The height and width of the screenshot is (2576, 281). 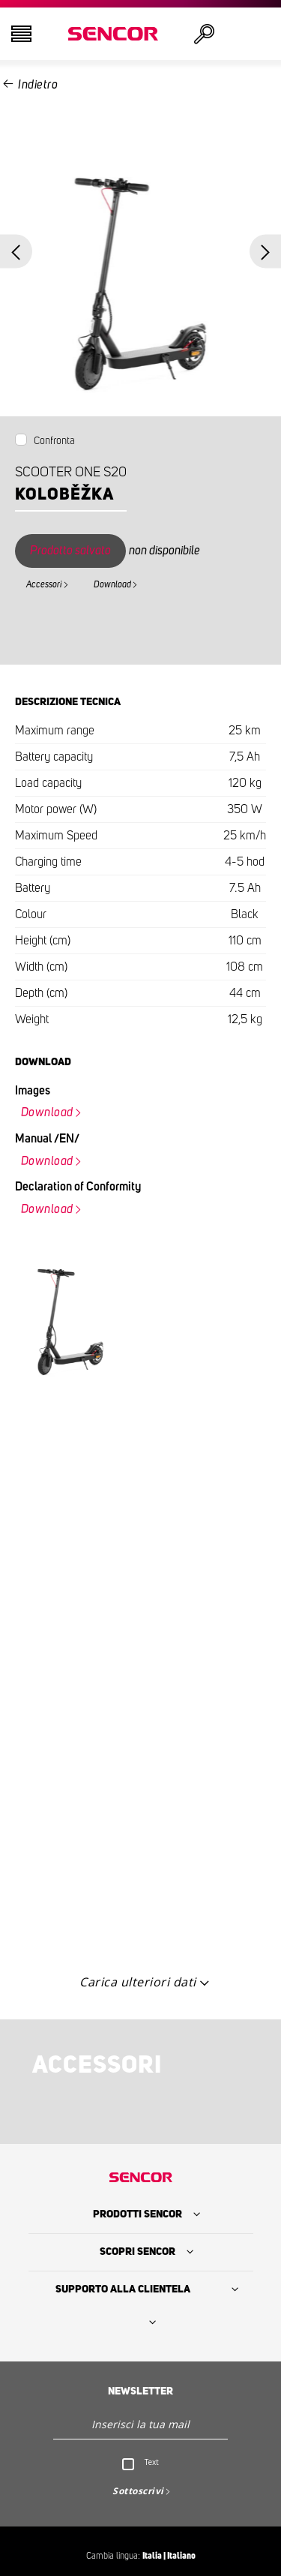 What do you see at coordinates (38, 85) in the screenshot?
I see `Indietro` at bounding box center [38, 85].